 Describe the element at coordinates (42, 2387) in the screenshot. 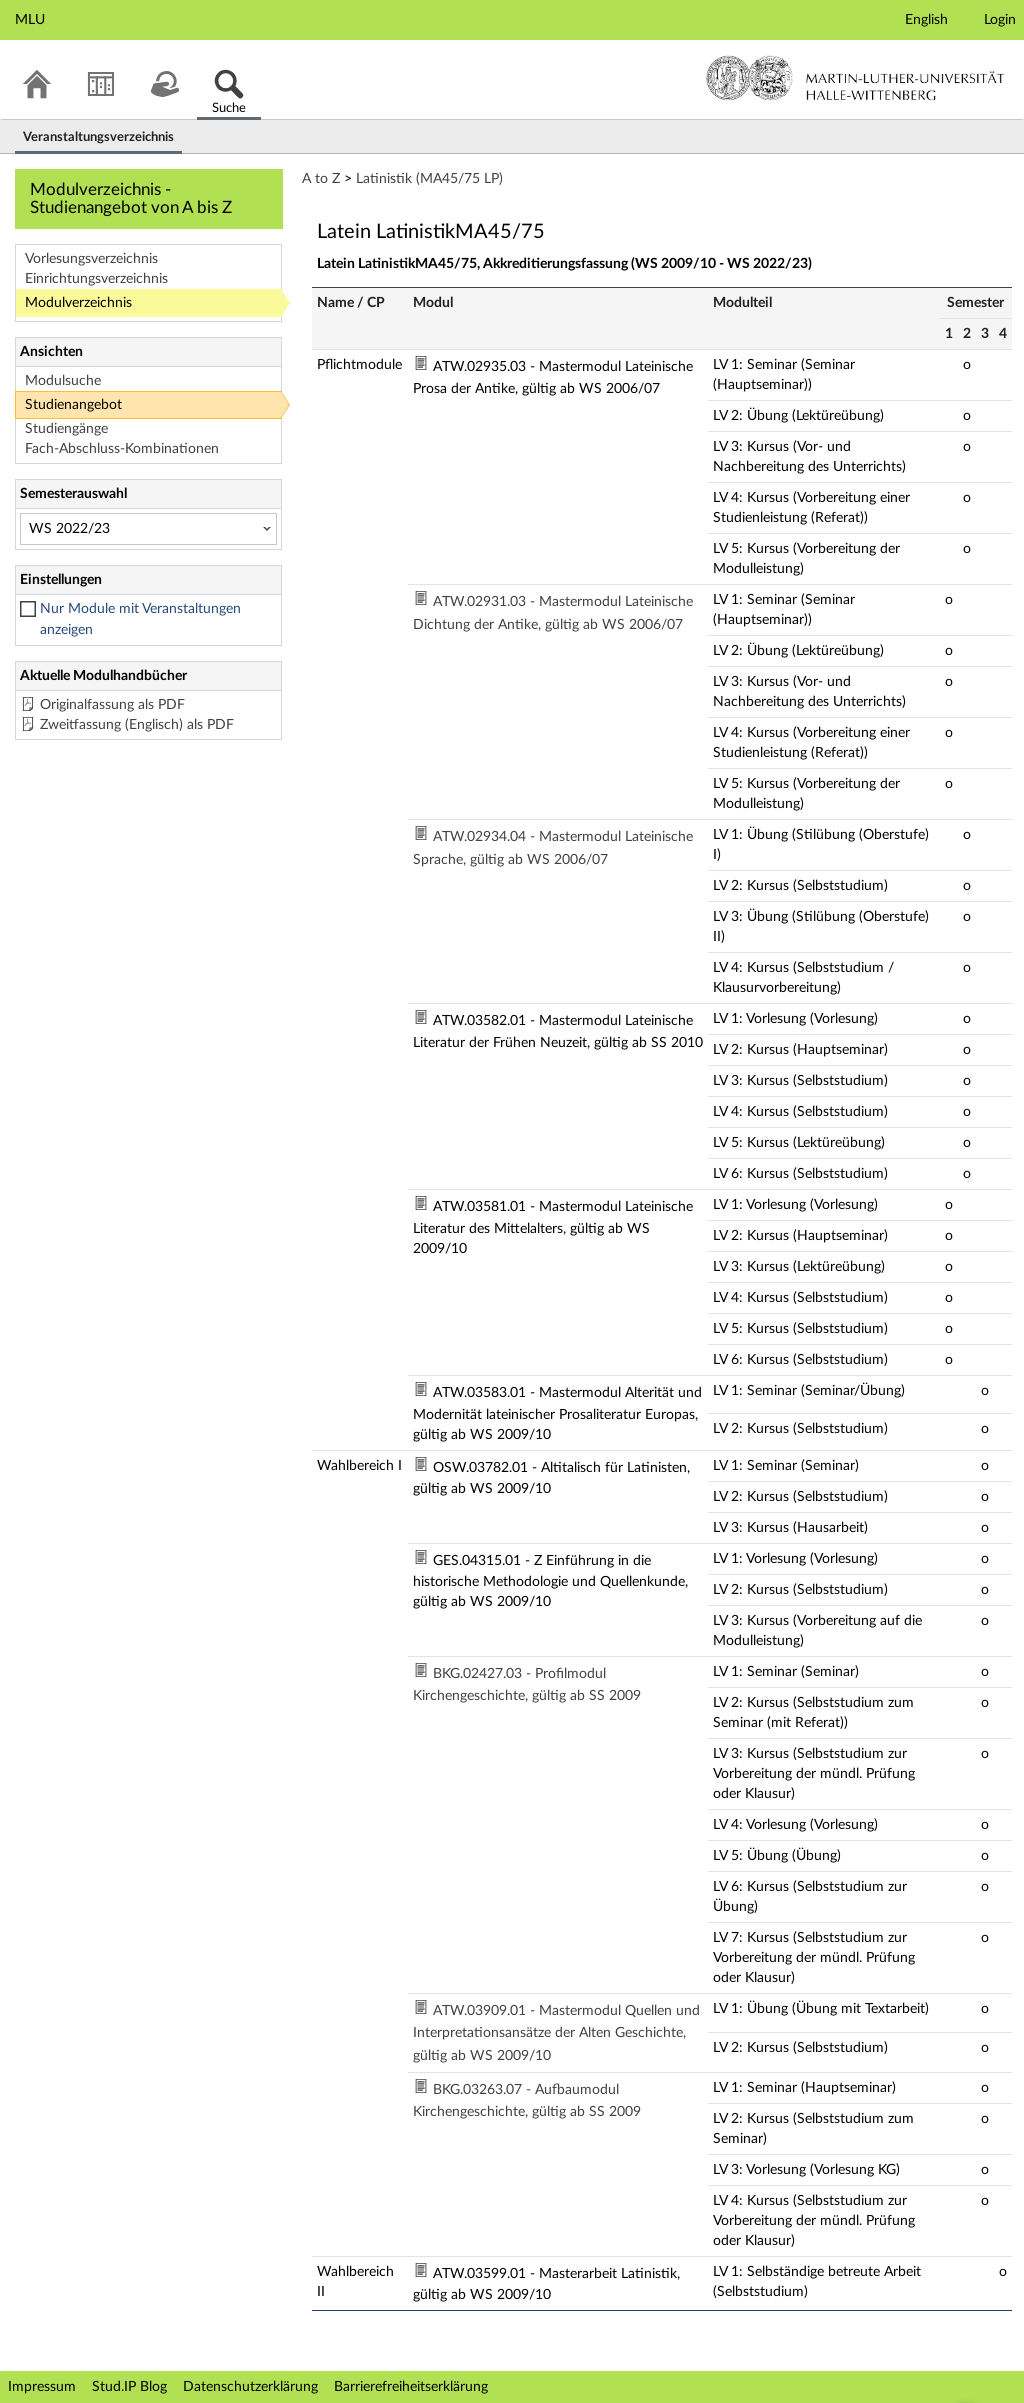

I see `Impressum` at that location.